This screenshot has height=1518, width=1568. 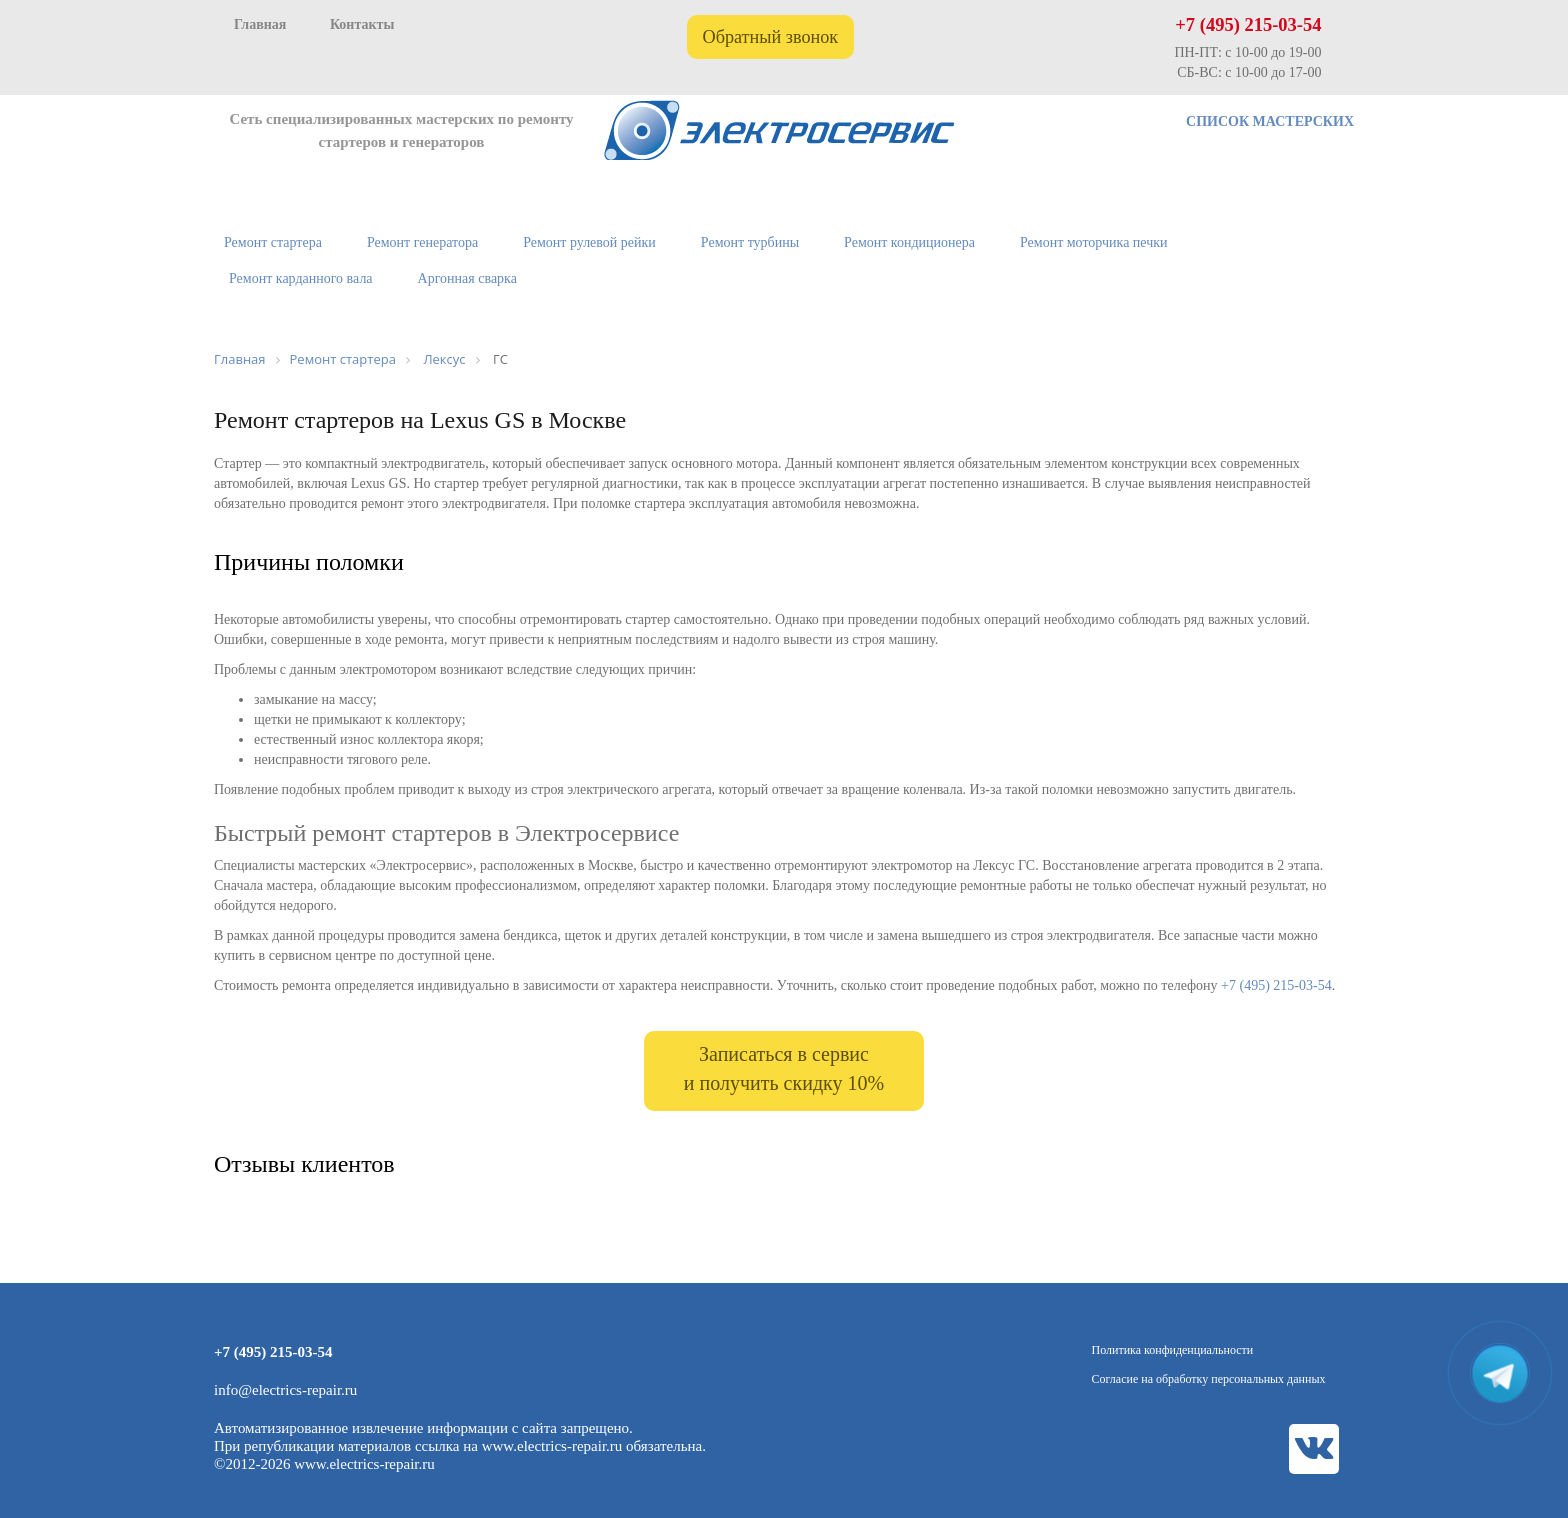 What do you see at coordinates (1173, 1350) in the screenshot?
I see `Политика конфиденциальности` at bounding box center [1173, 1350].